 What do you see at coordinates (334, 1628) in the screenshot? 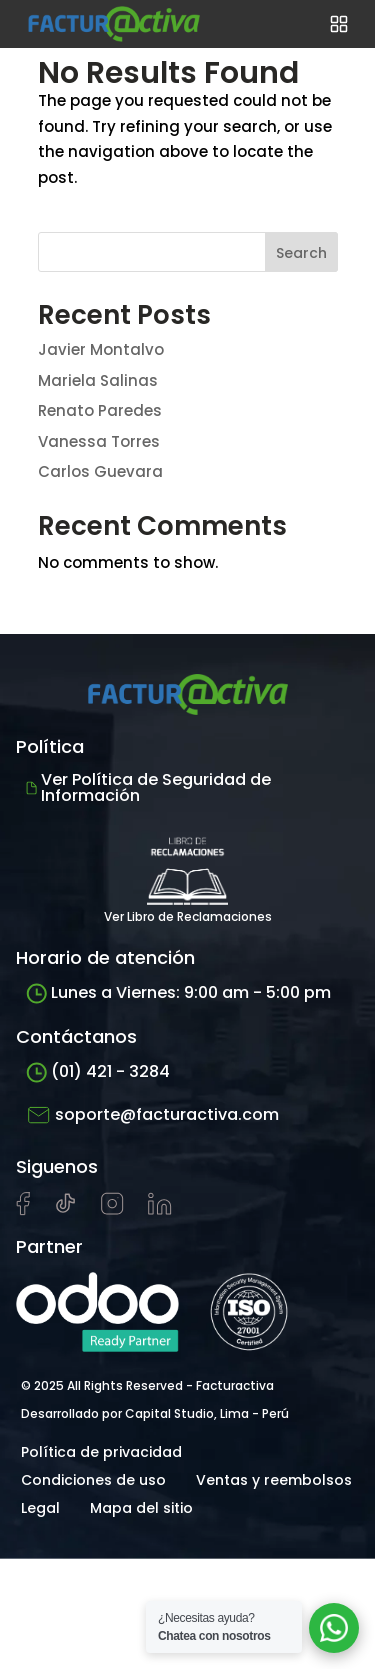
I see `[Abrir chat de soporte]` at bounding box center [334, 1628].